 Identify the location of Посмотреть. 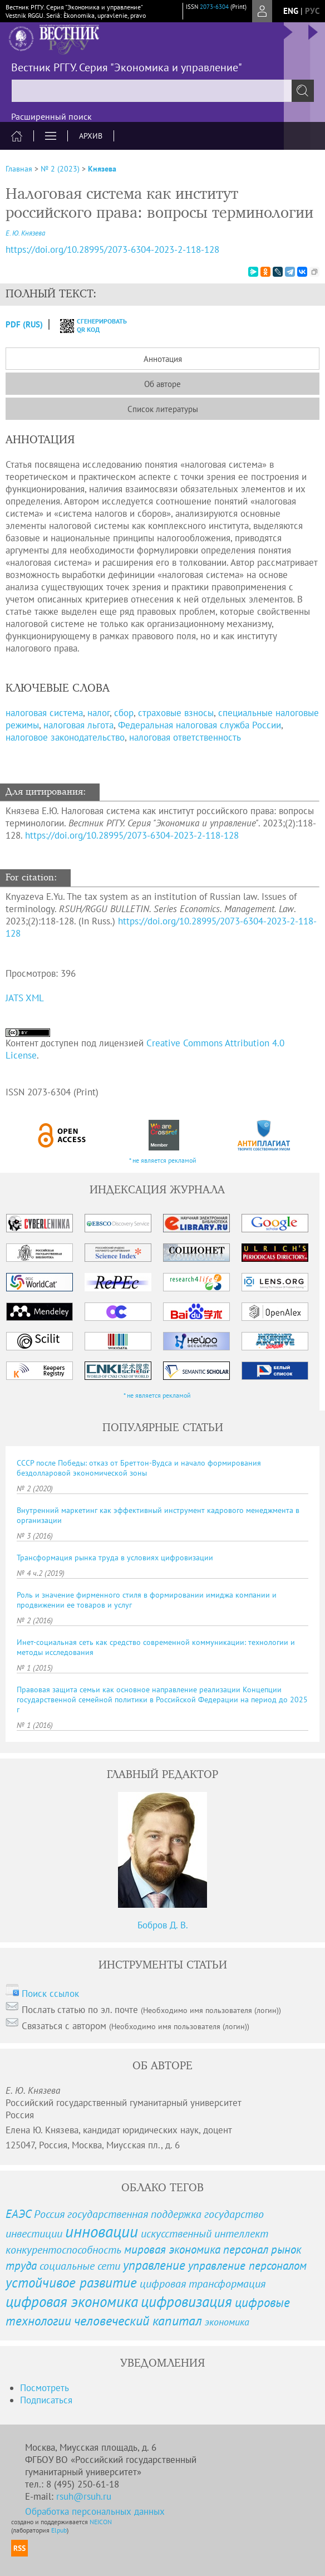
(44, 2388).